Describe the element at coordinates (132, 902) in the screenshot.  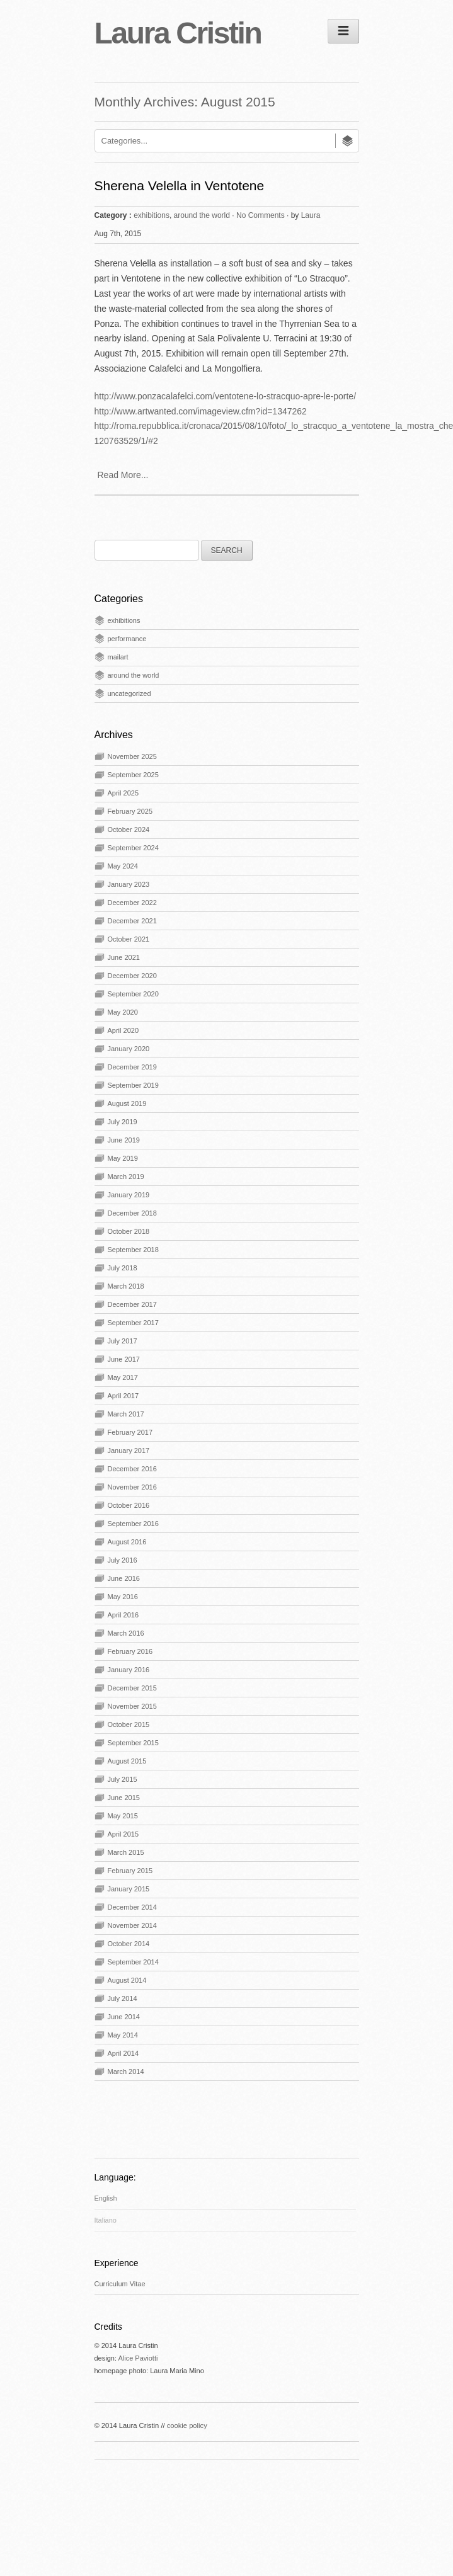
I see `December 2022` at that location.